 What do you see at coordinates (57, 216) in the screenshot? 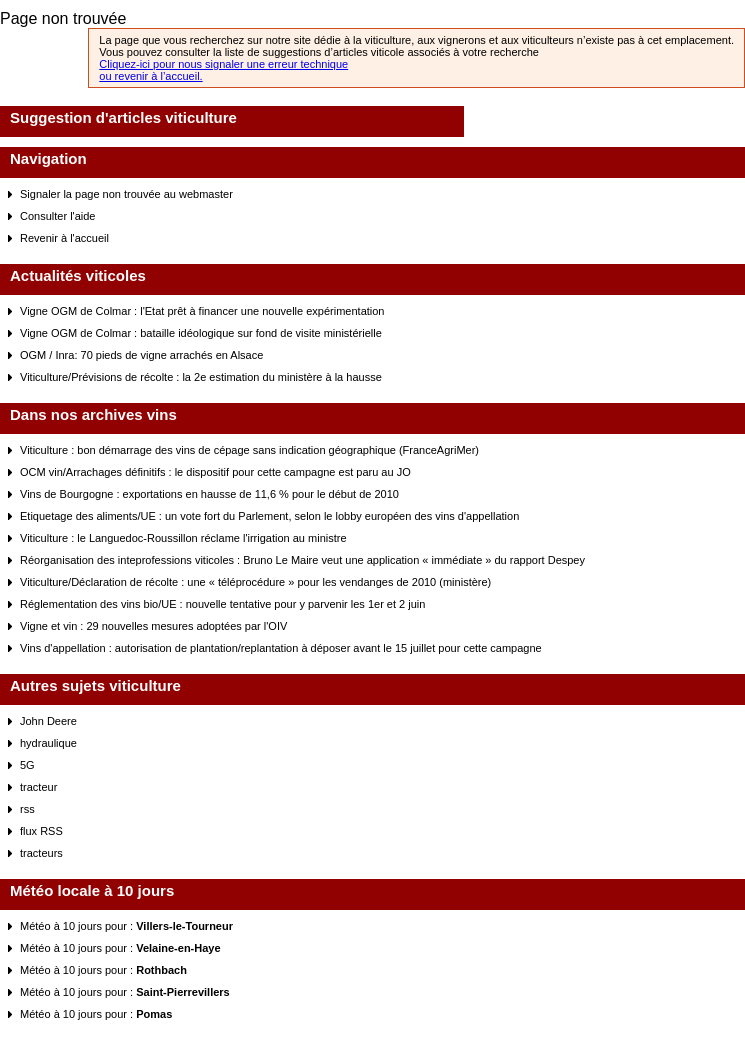
I see `Consulter l'aide` at bounding box center [57, 216].